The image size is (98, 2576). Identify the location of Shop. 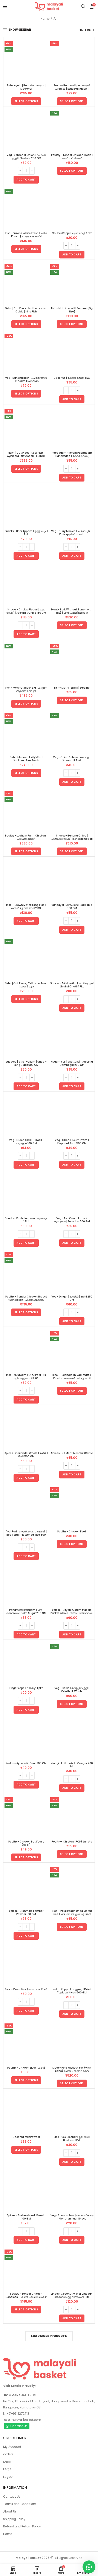
(7, 2462).